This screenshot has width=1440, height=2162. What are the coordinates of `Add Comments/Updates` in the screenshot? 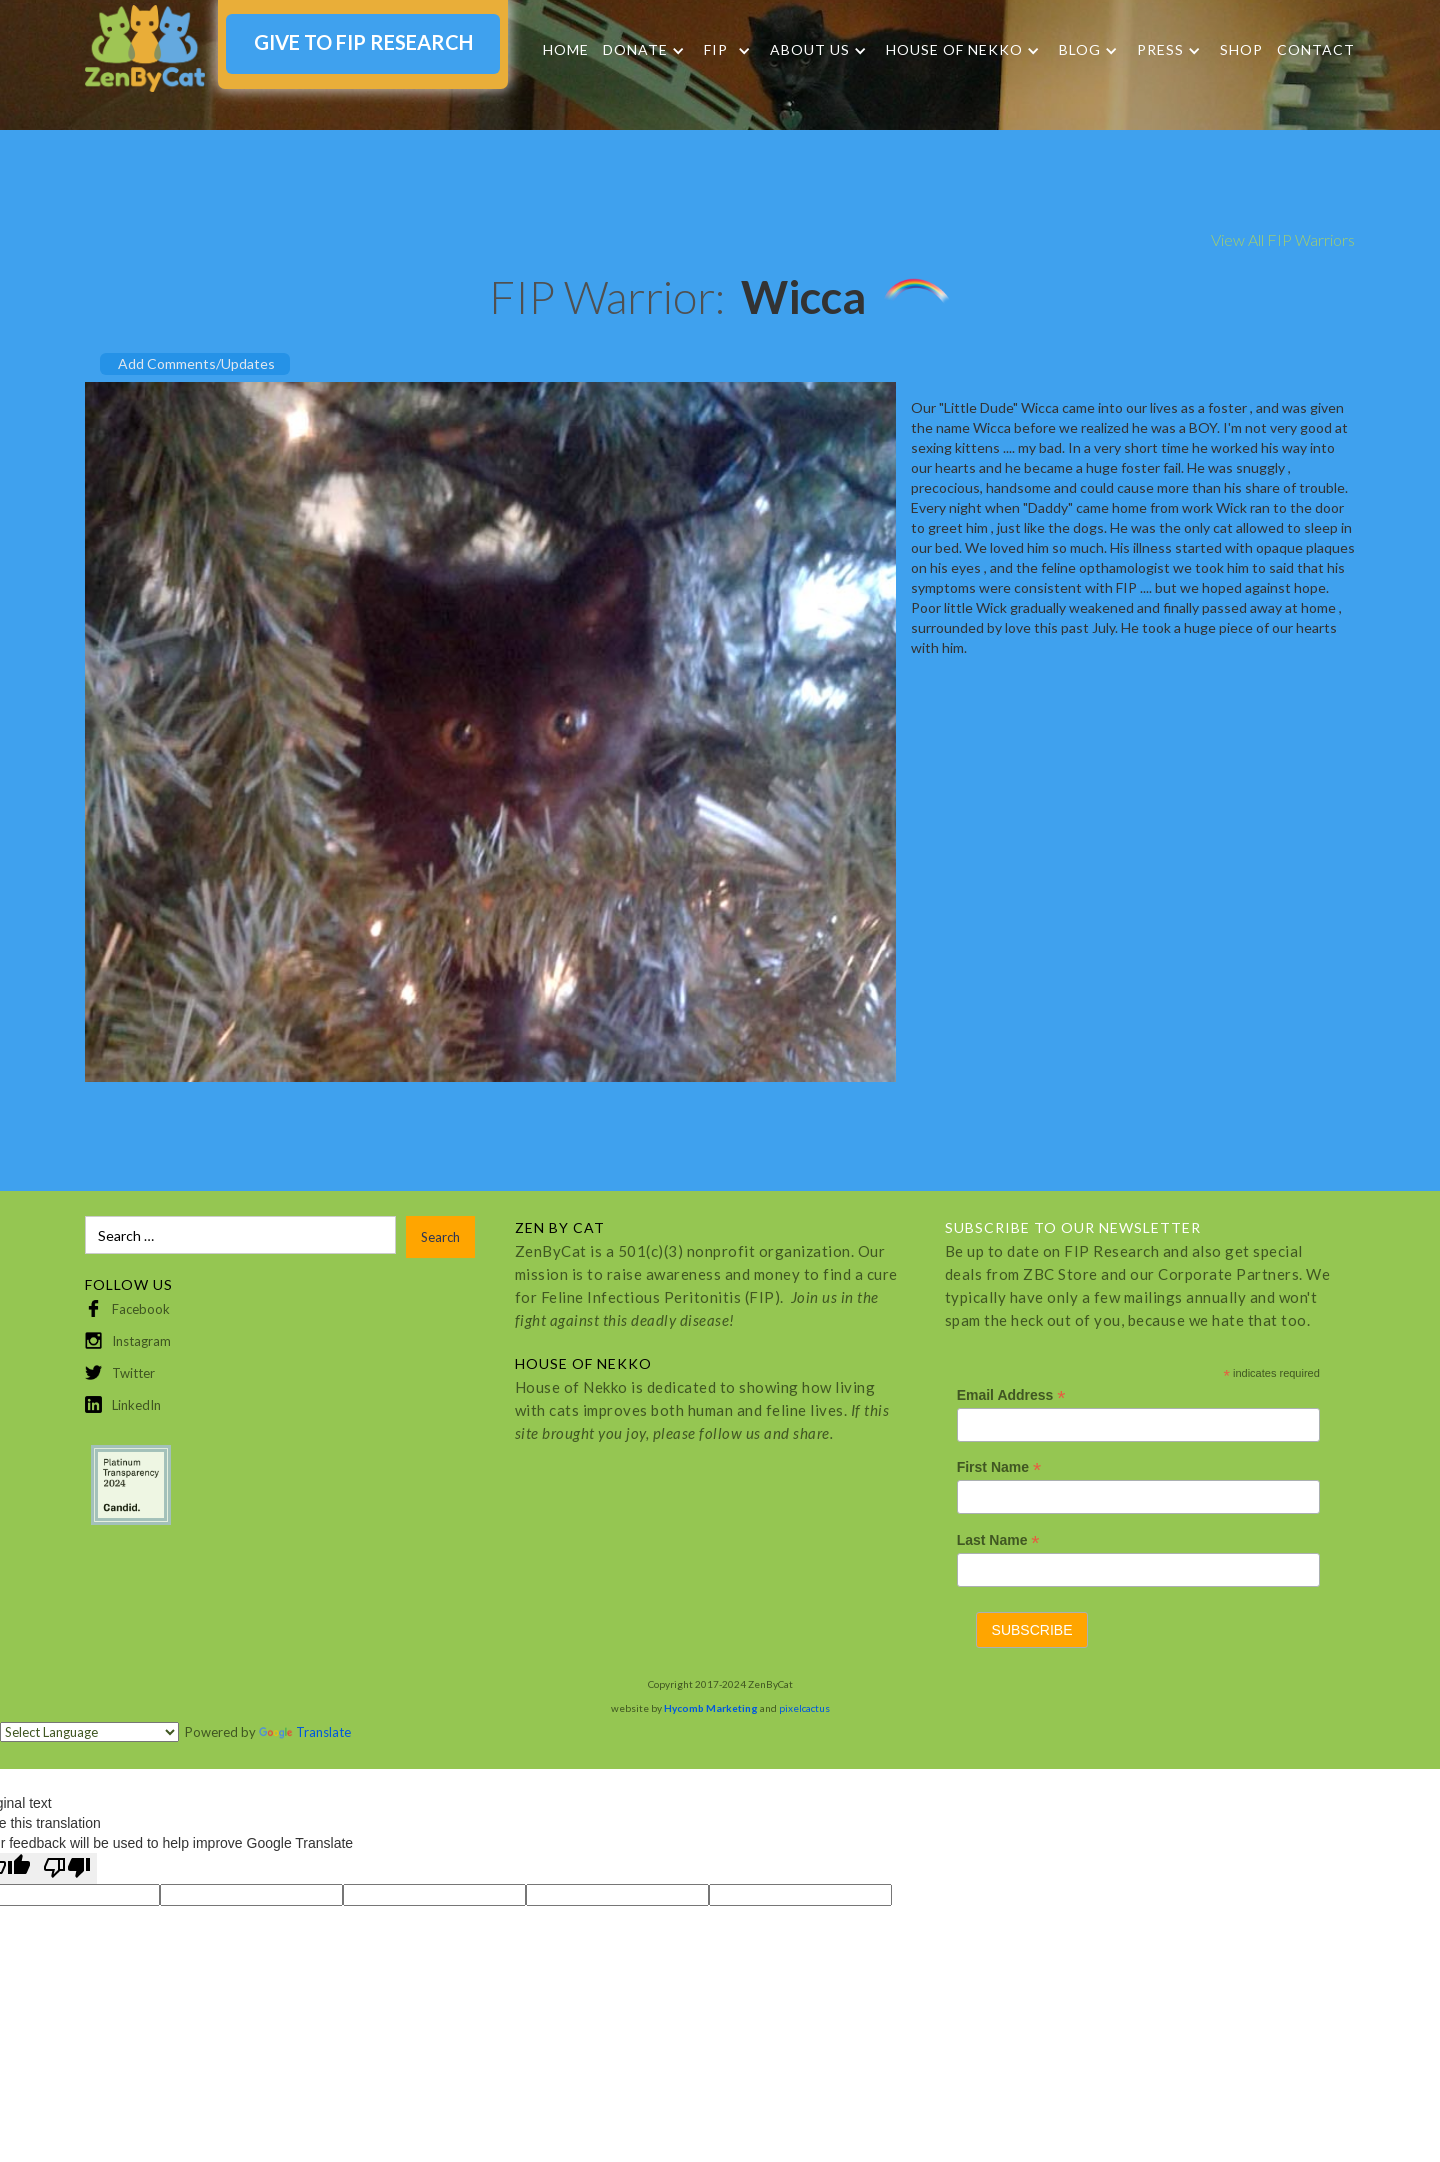 It's located at (196, 363).